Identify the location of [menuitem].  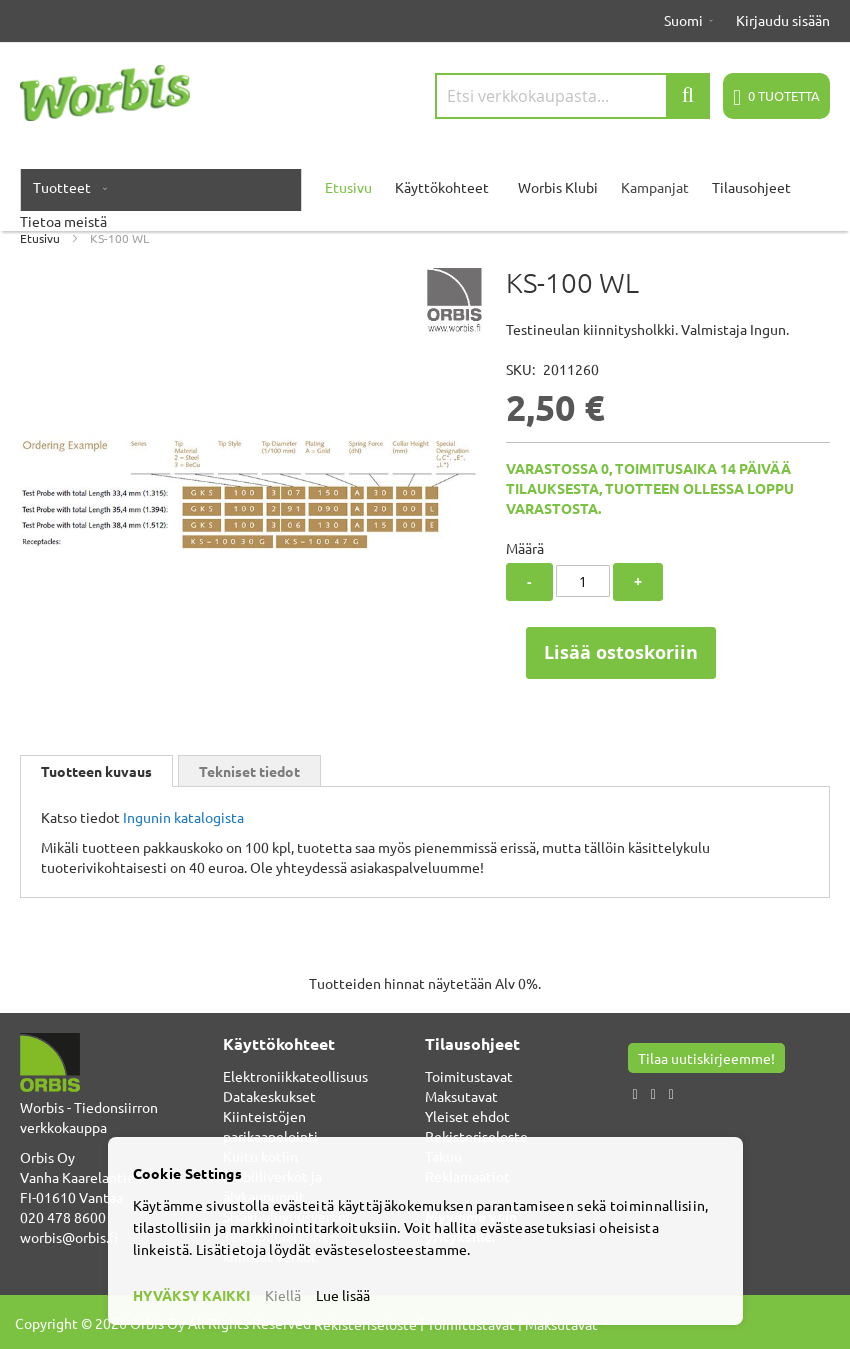
(66, 187).